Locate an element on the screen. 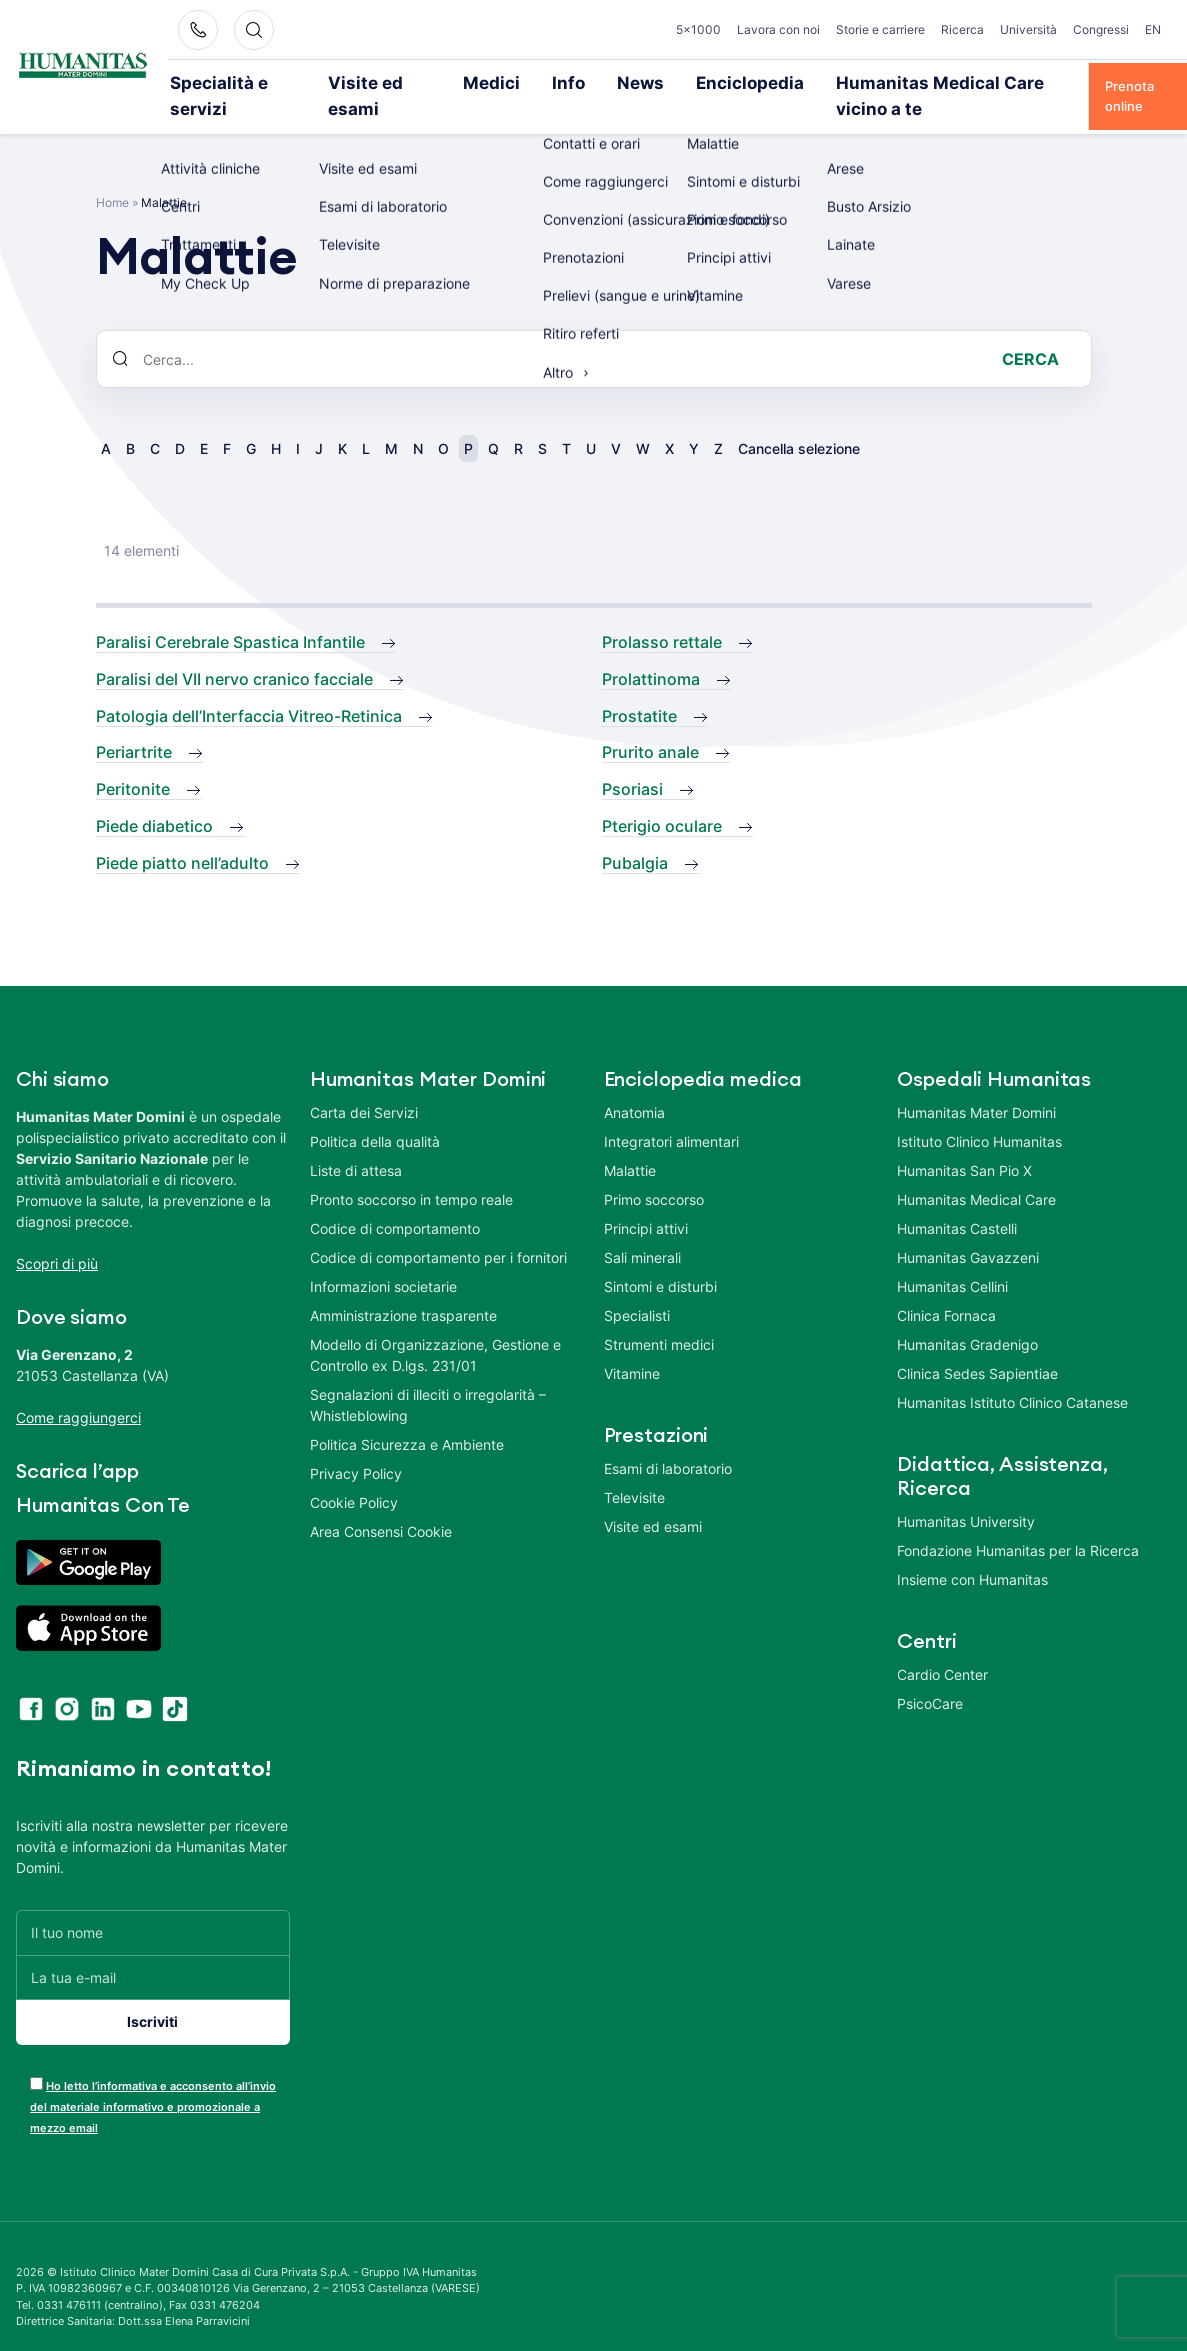  Pubalgia is located at coordinates (635, 835).